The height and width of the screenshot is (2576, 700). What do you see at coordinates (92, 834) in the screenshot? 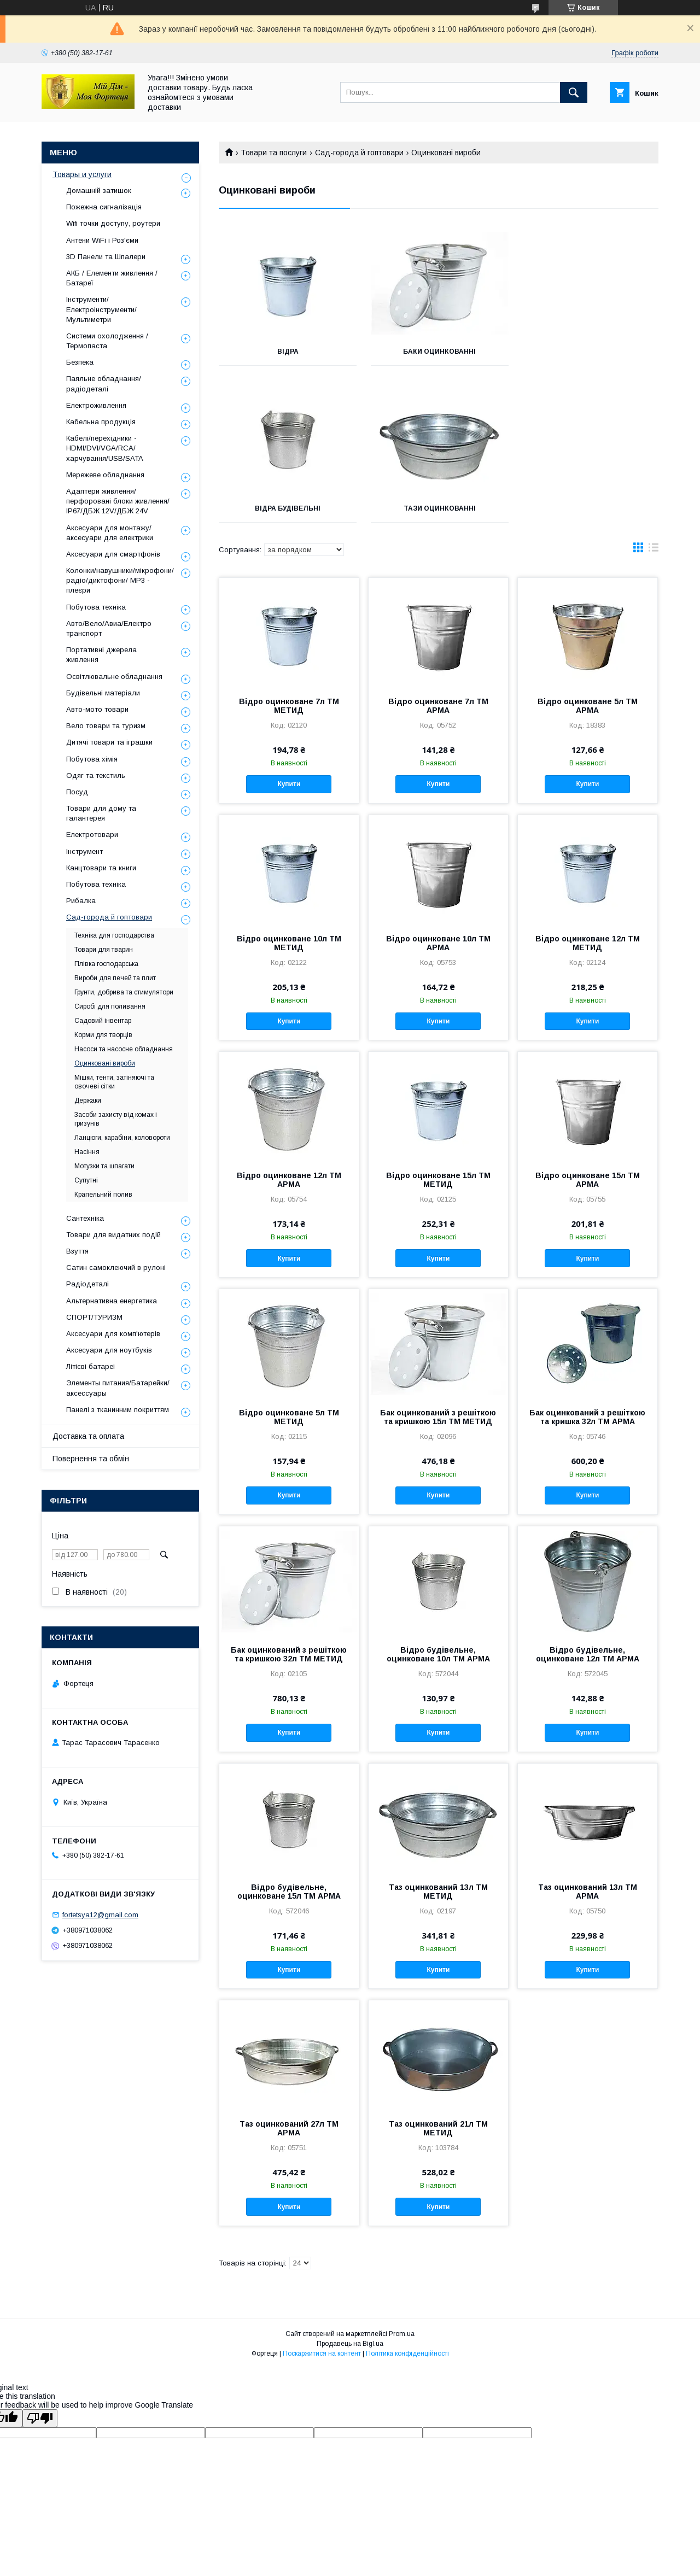
I see `Електротовари` at bounding box center [92, 834].